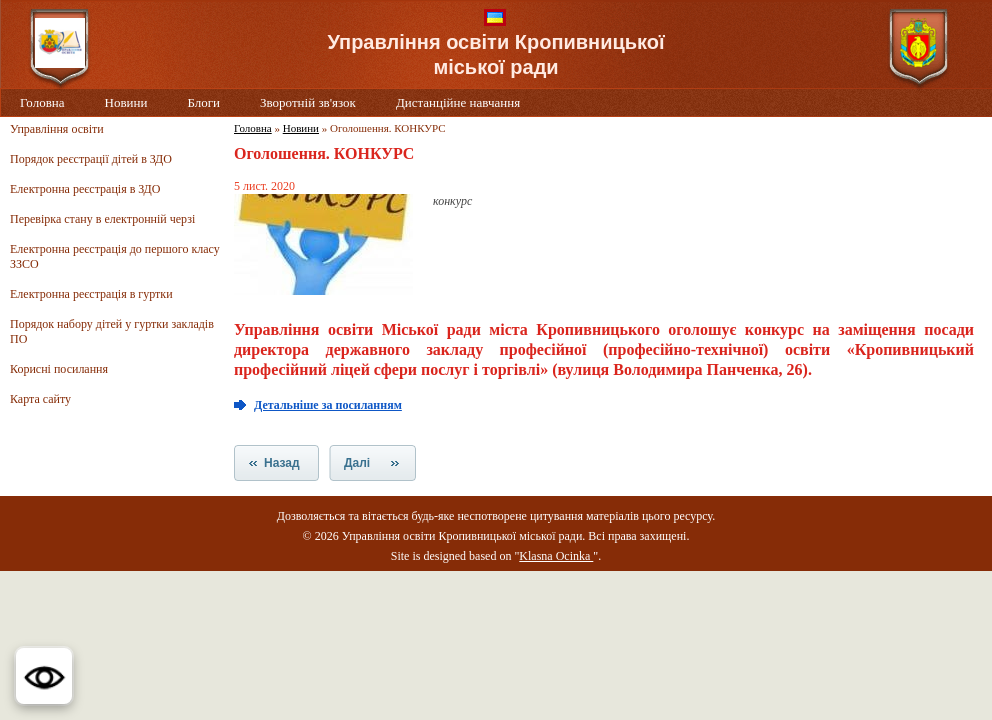 The image size is (992, 720). I want to click on Карта сайту, so click(40, 399).